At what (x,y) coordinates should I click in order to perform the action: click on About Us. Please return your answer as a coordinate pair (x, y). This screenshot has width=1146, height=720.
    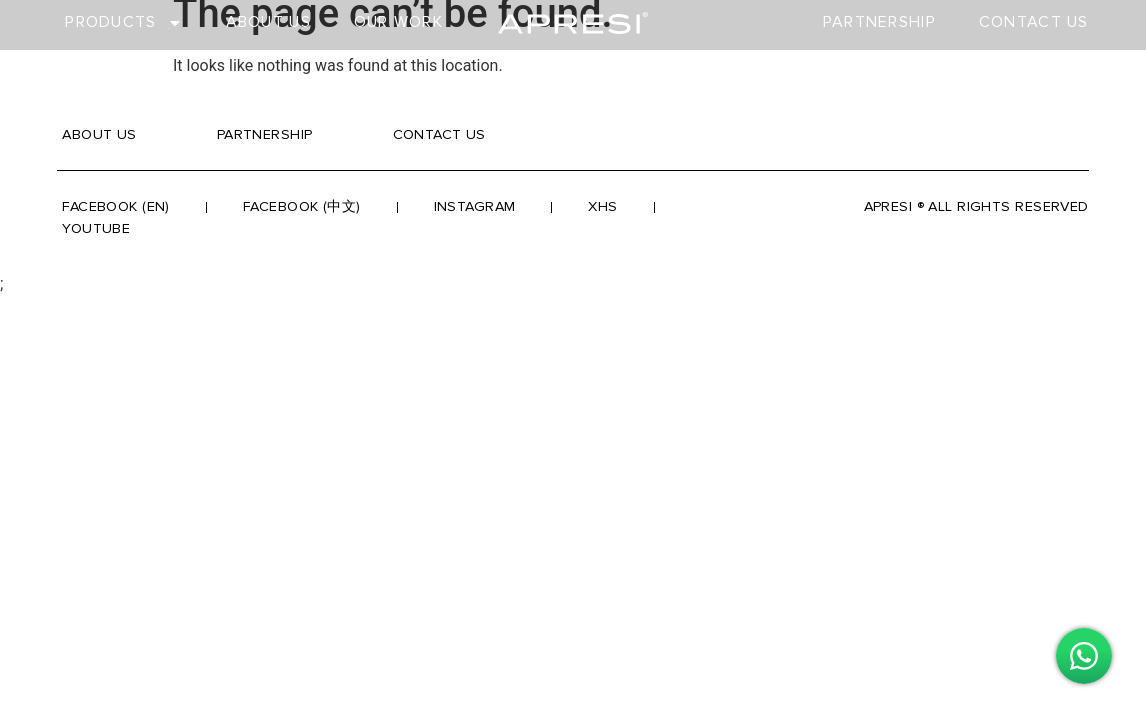
    Looking at the image, I should click on (268, 22).